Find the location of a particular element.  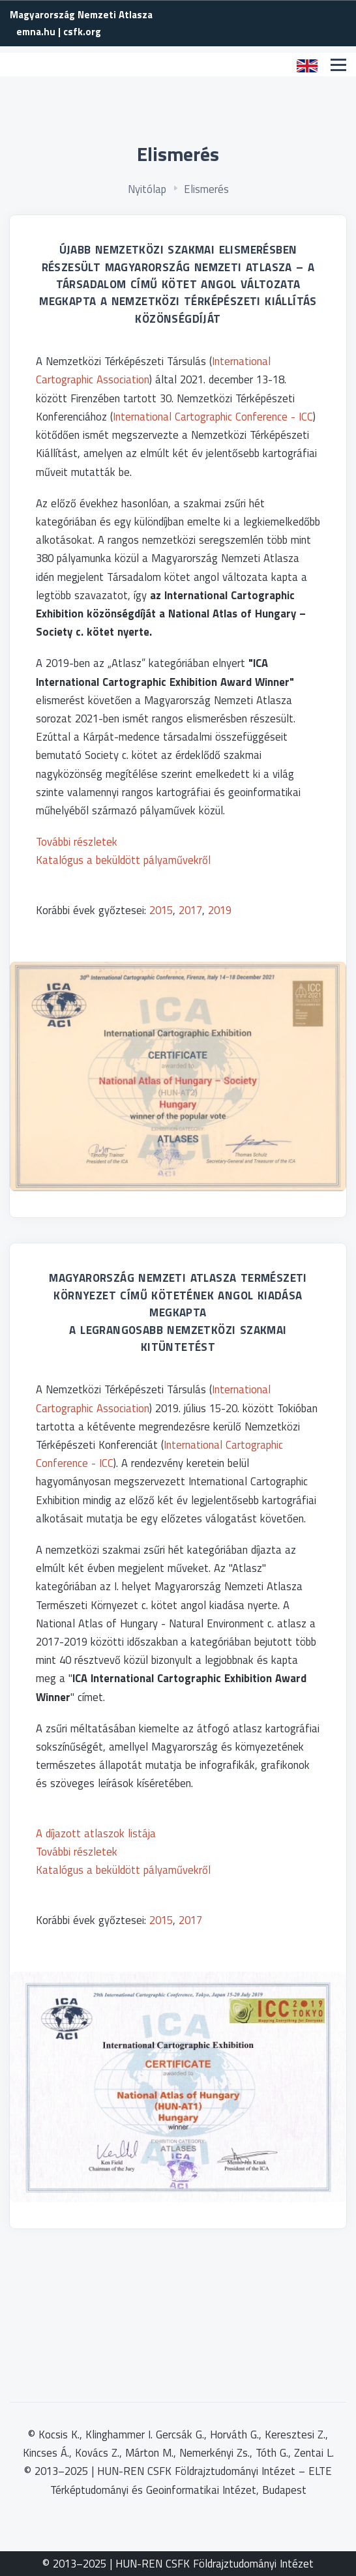

[button] is located at coordinates (307, 64).